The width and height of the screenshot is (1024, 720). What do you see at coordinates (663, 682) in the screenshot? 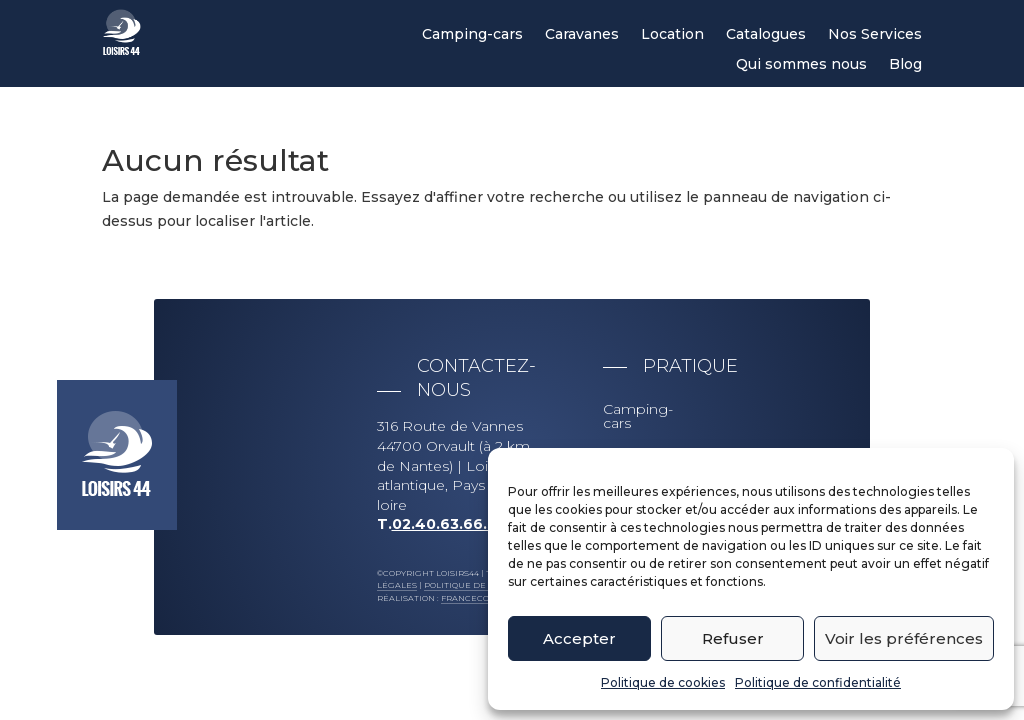
I see `Politique de cookies` at bounding box center [663, 682].